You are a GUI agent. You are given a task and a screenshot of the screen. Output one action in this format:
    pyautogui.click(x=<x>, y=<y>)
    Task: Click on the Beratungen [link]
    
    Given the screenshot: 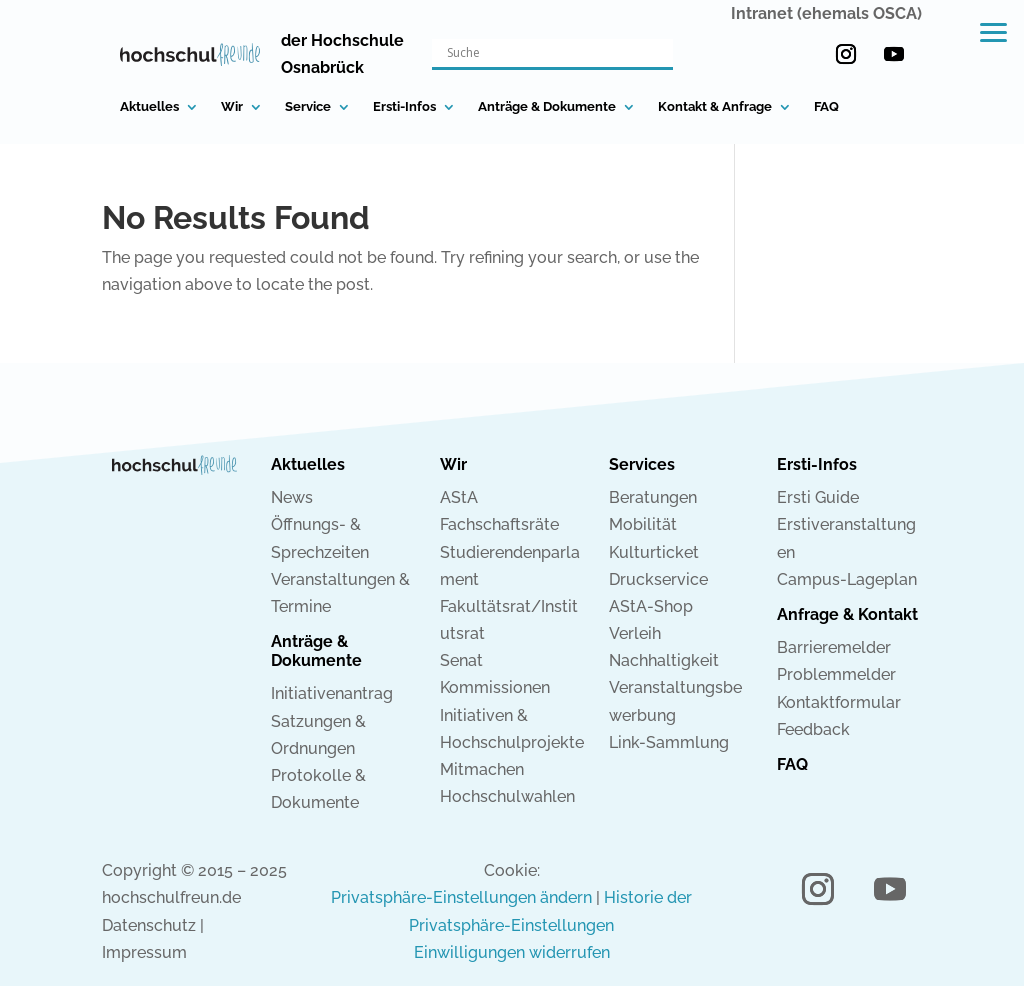 What is the action you would take?
    pyautogui.click(x=653, y=497)
    